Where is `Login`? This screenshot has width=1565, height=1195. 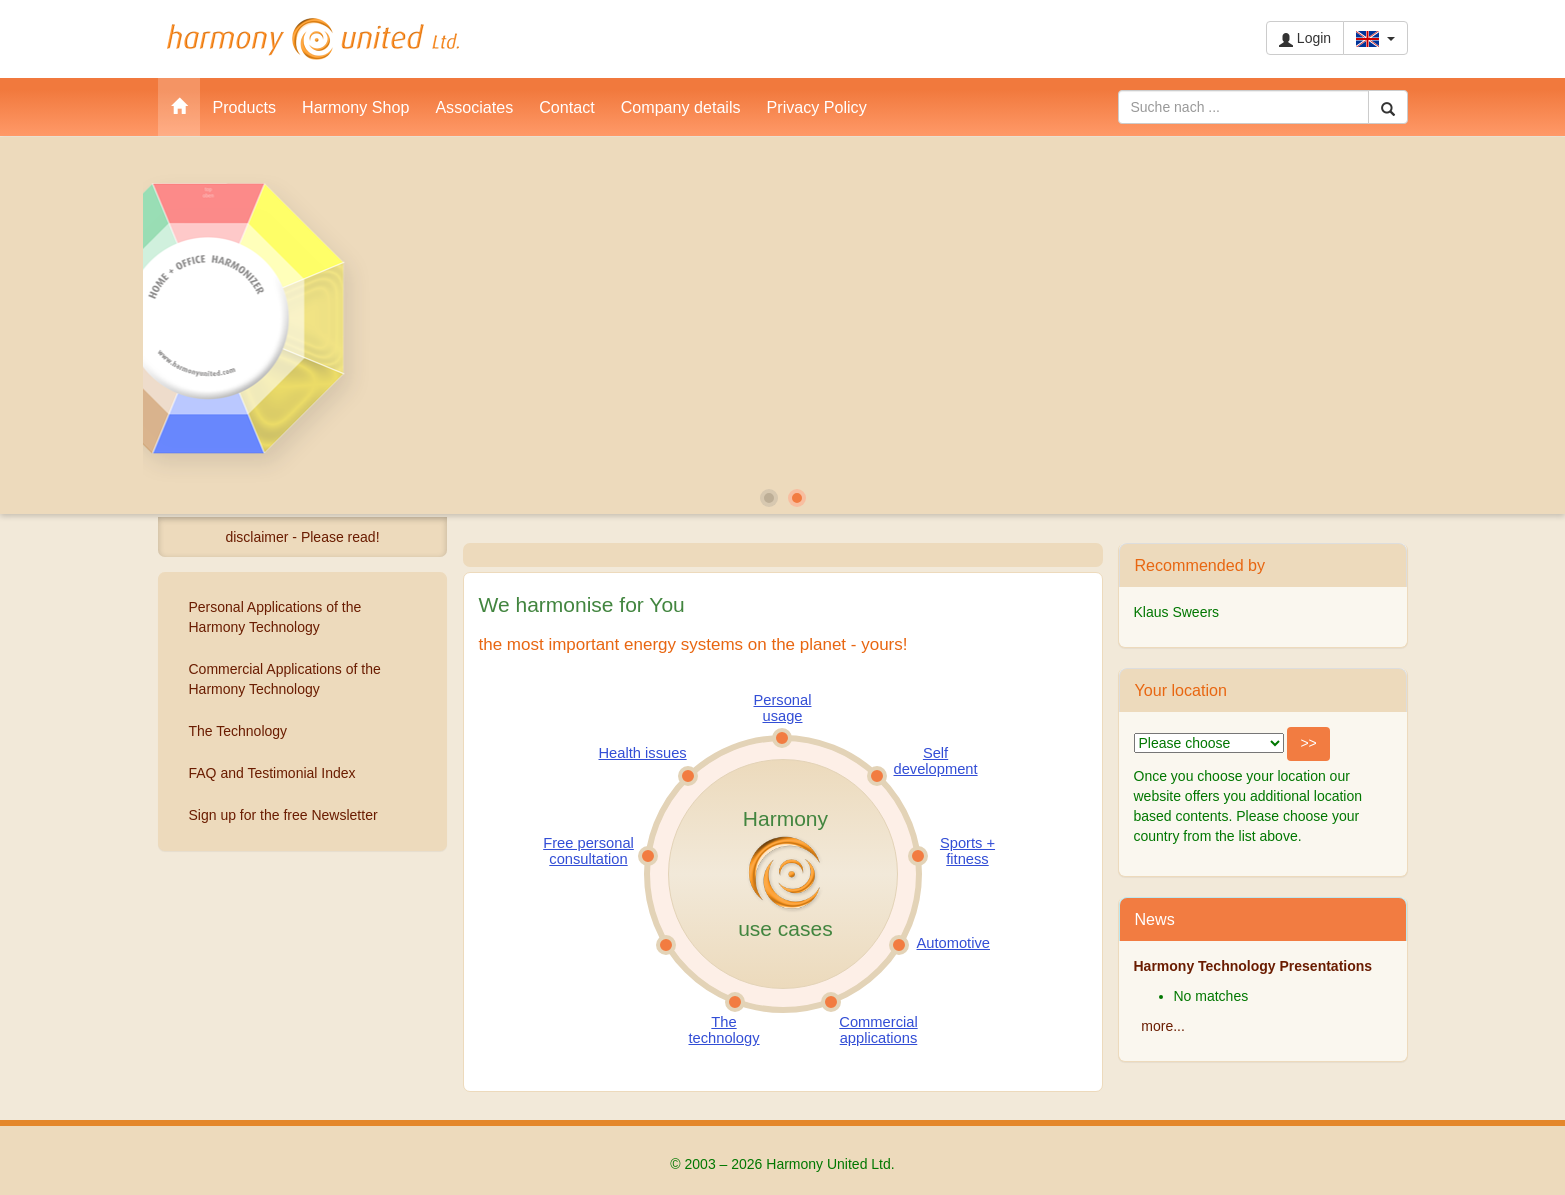 Login is located at coordinates (1305, 38).